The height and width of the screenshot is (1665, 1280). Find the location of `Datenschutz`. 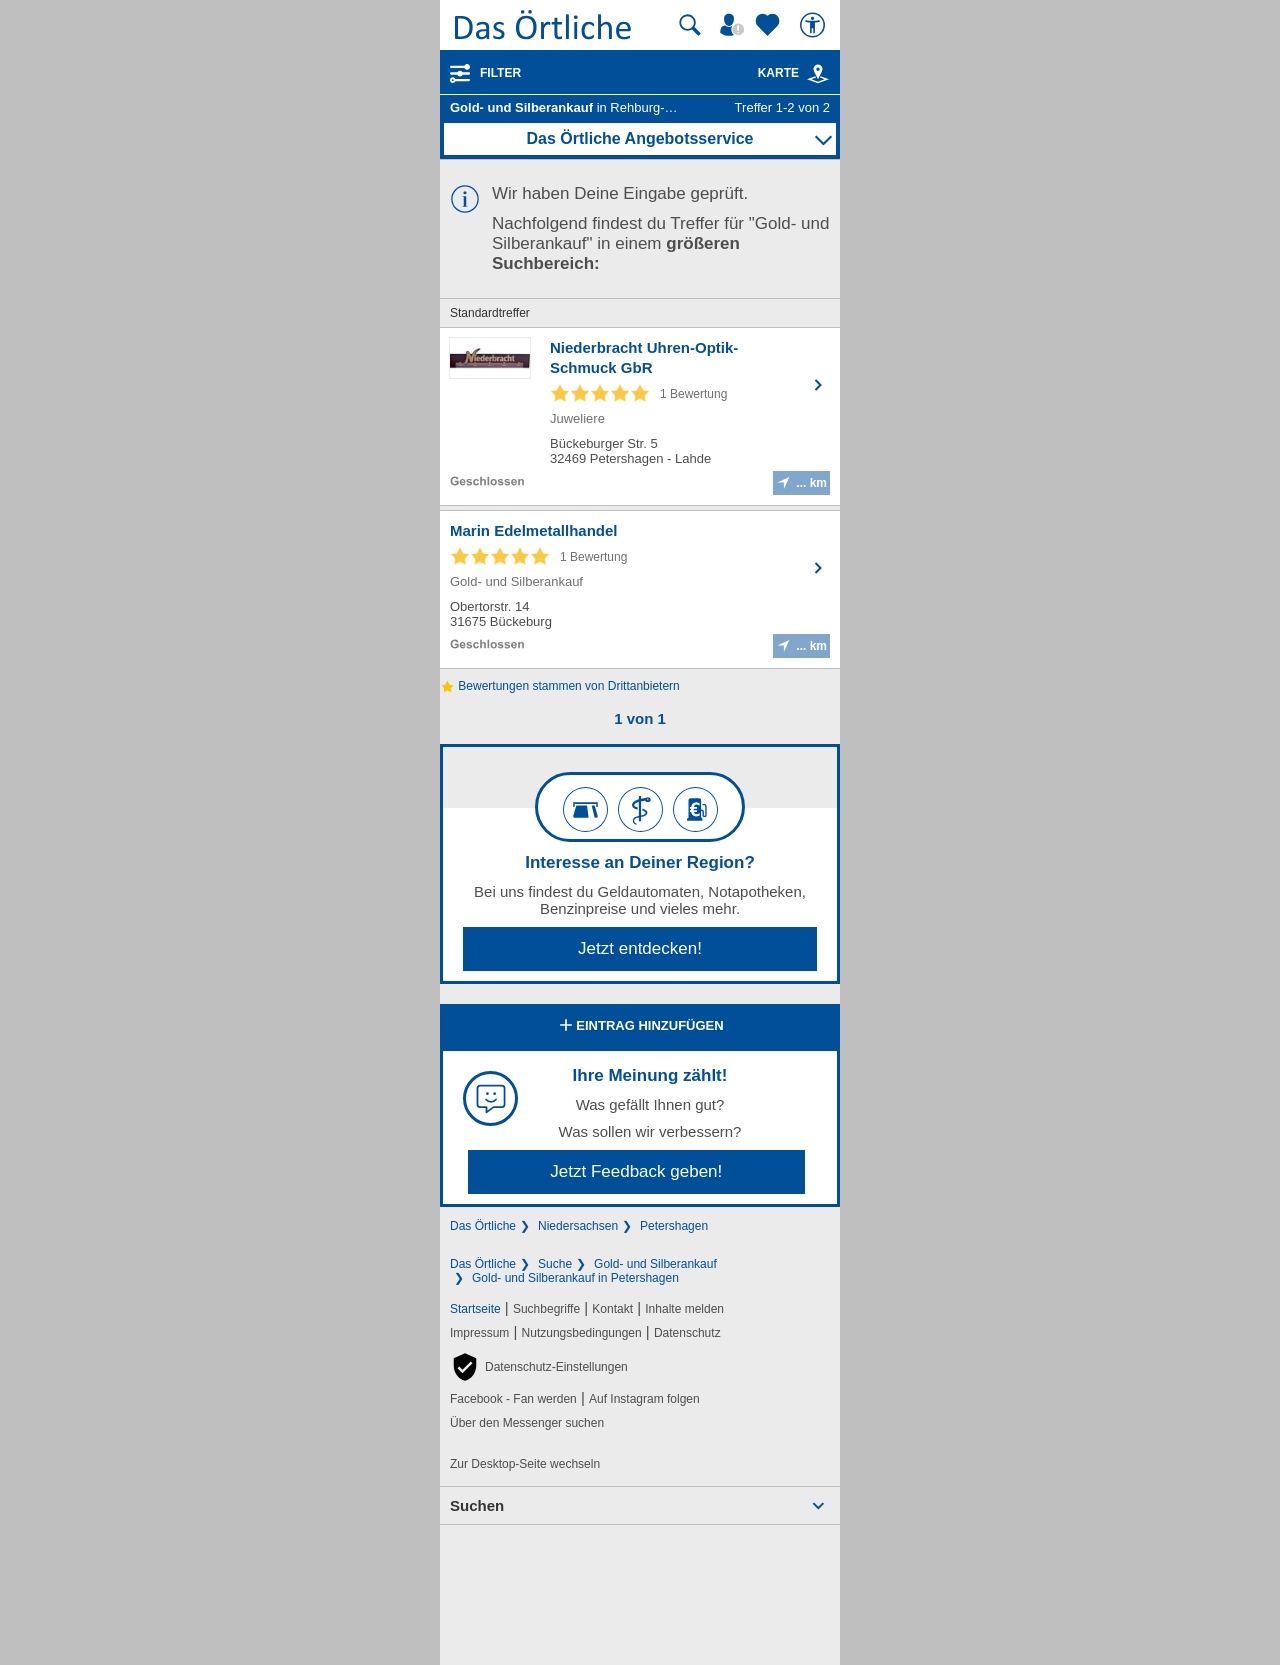

Datenschutz is located at coordinates (687, 1333).